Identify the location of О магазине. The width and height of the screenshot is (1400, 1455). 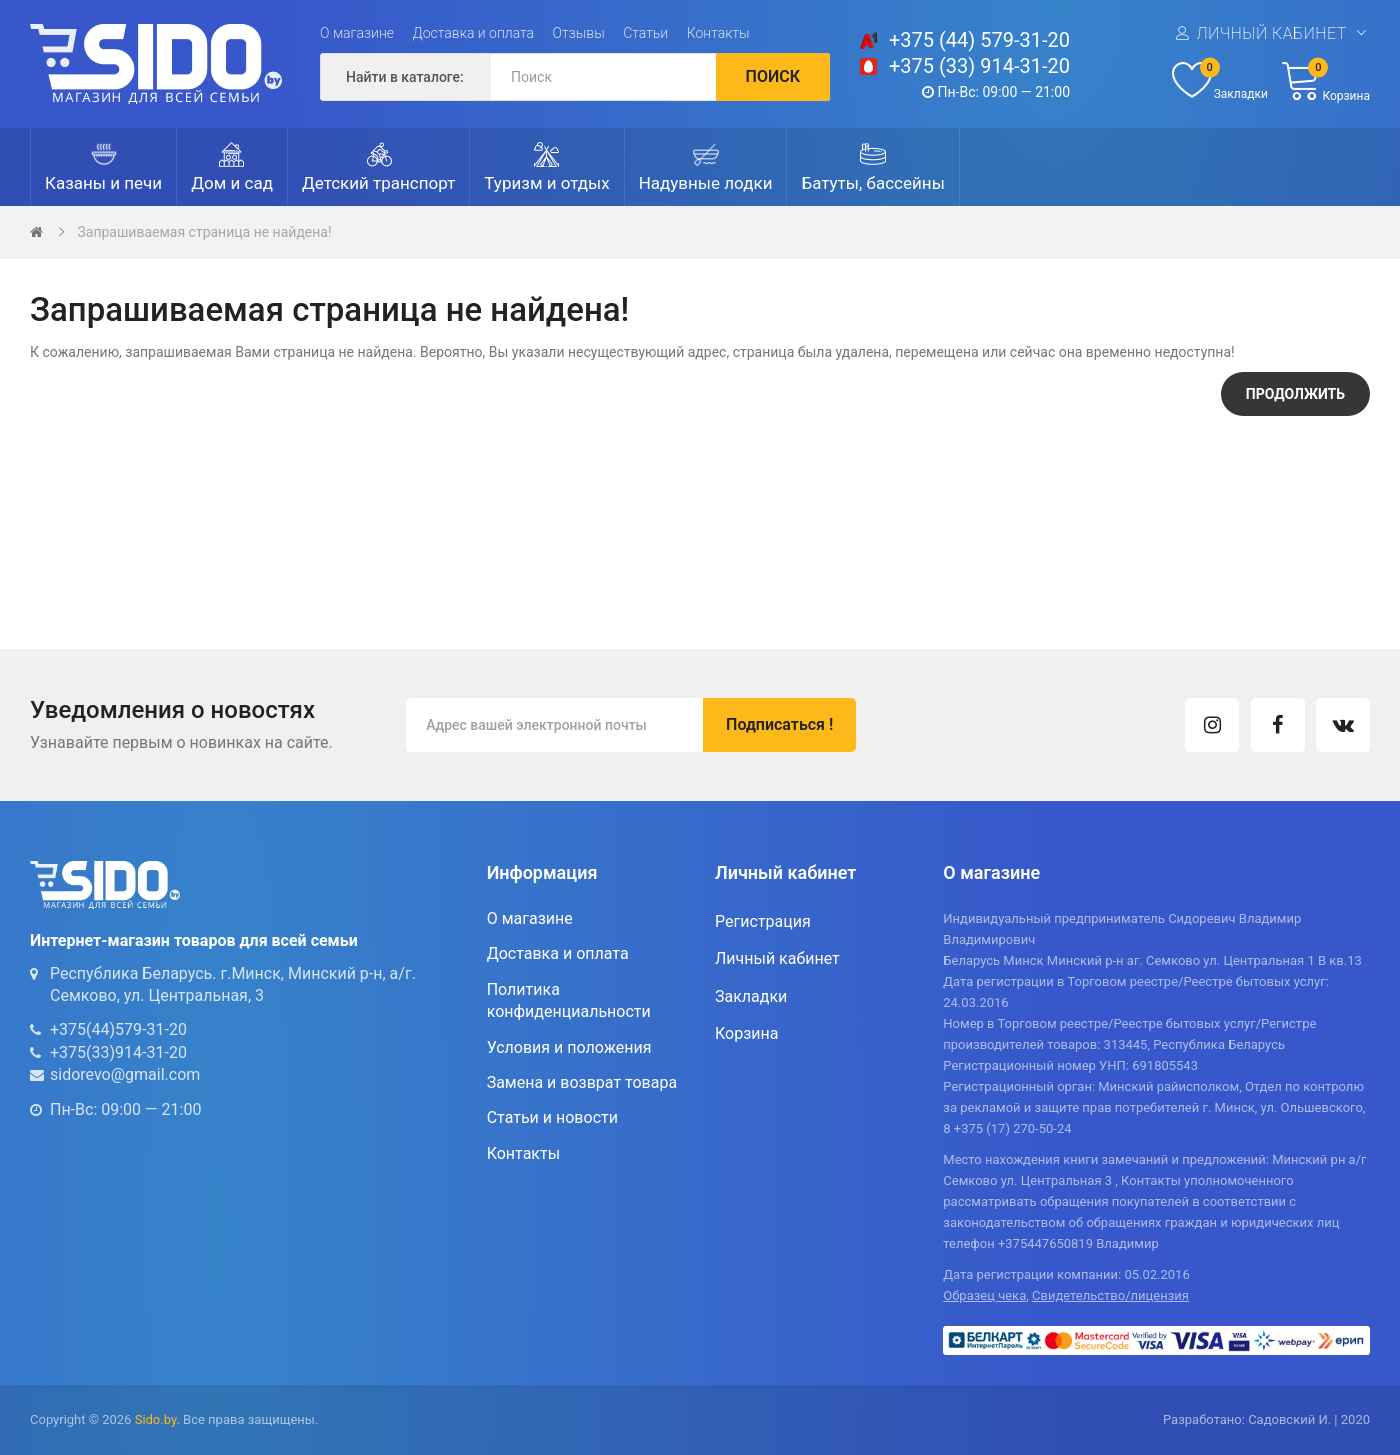
(357, 33).